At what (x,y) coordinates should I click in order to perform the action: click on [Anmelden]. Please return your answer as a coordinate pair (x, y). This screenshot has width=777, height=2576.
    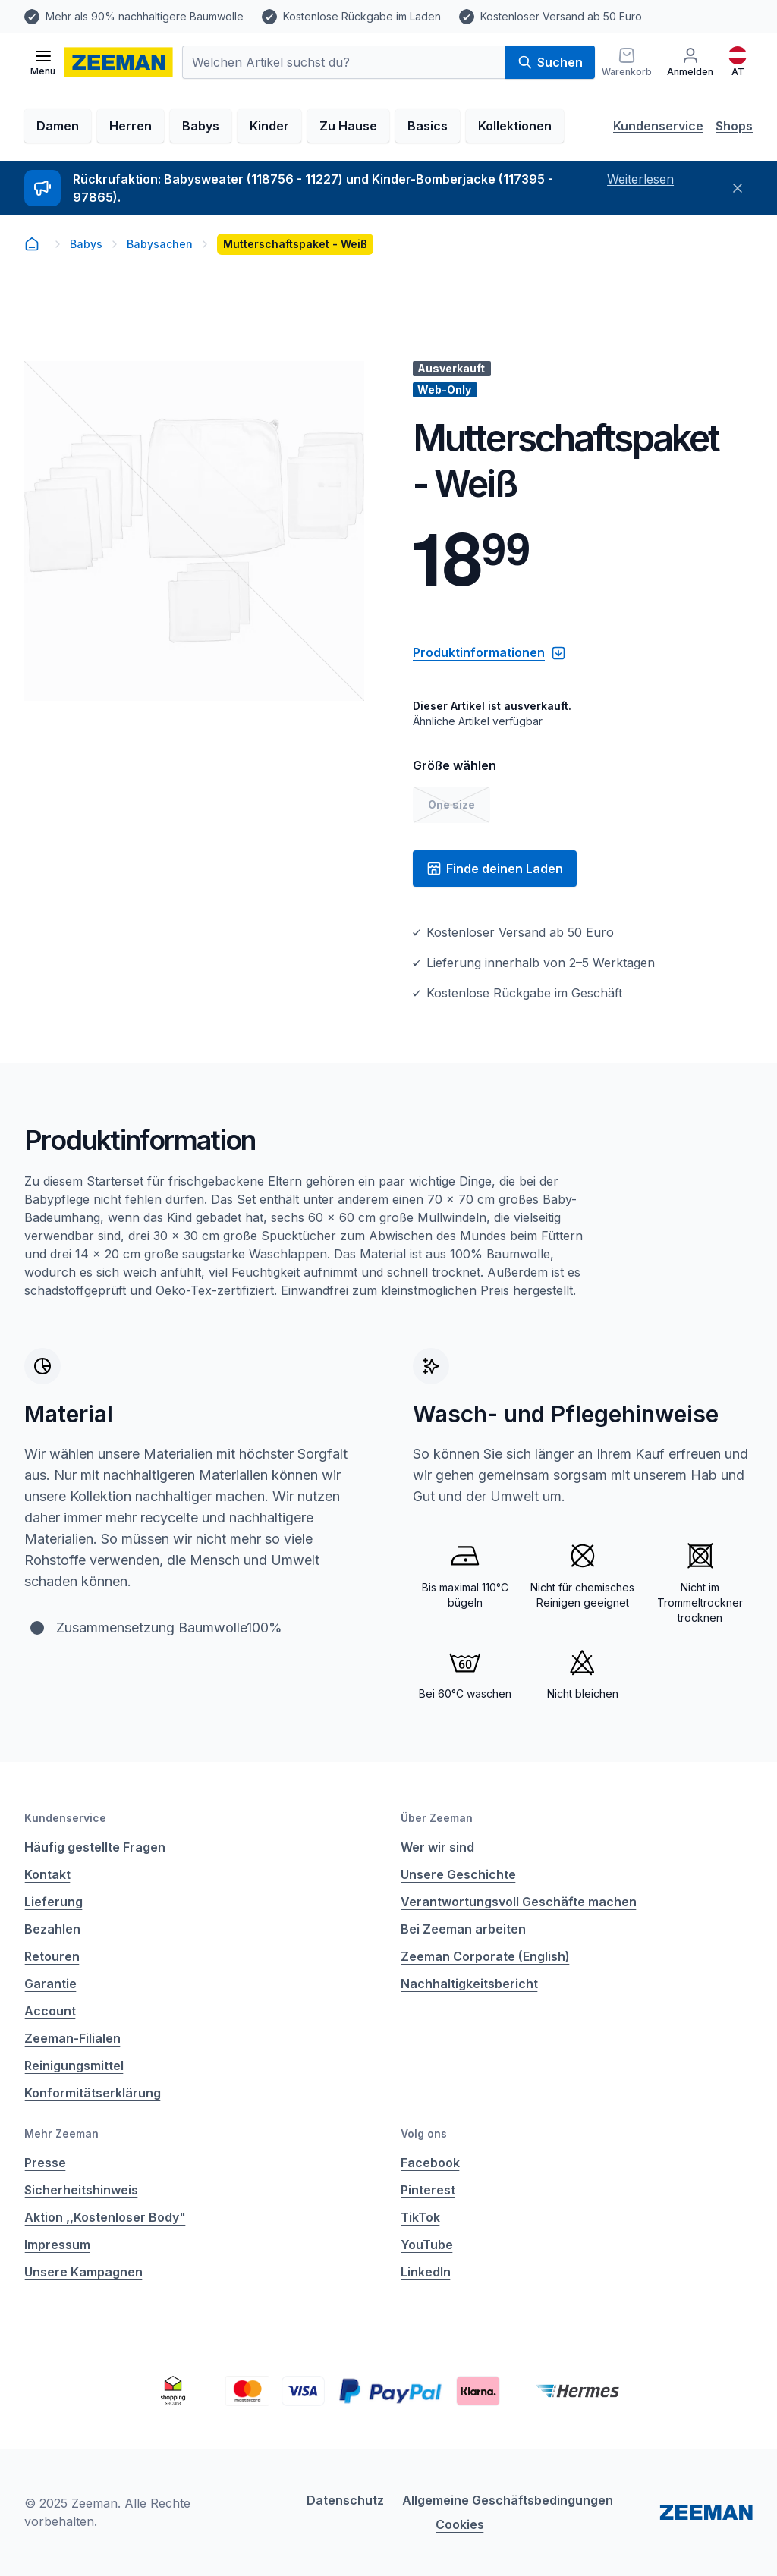
    Looking at the image, I should click on (690, 62).